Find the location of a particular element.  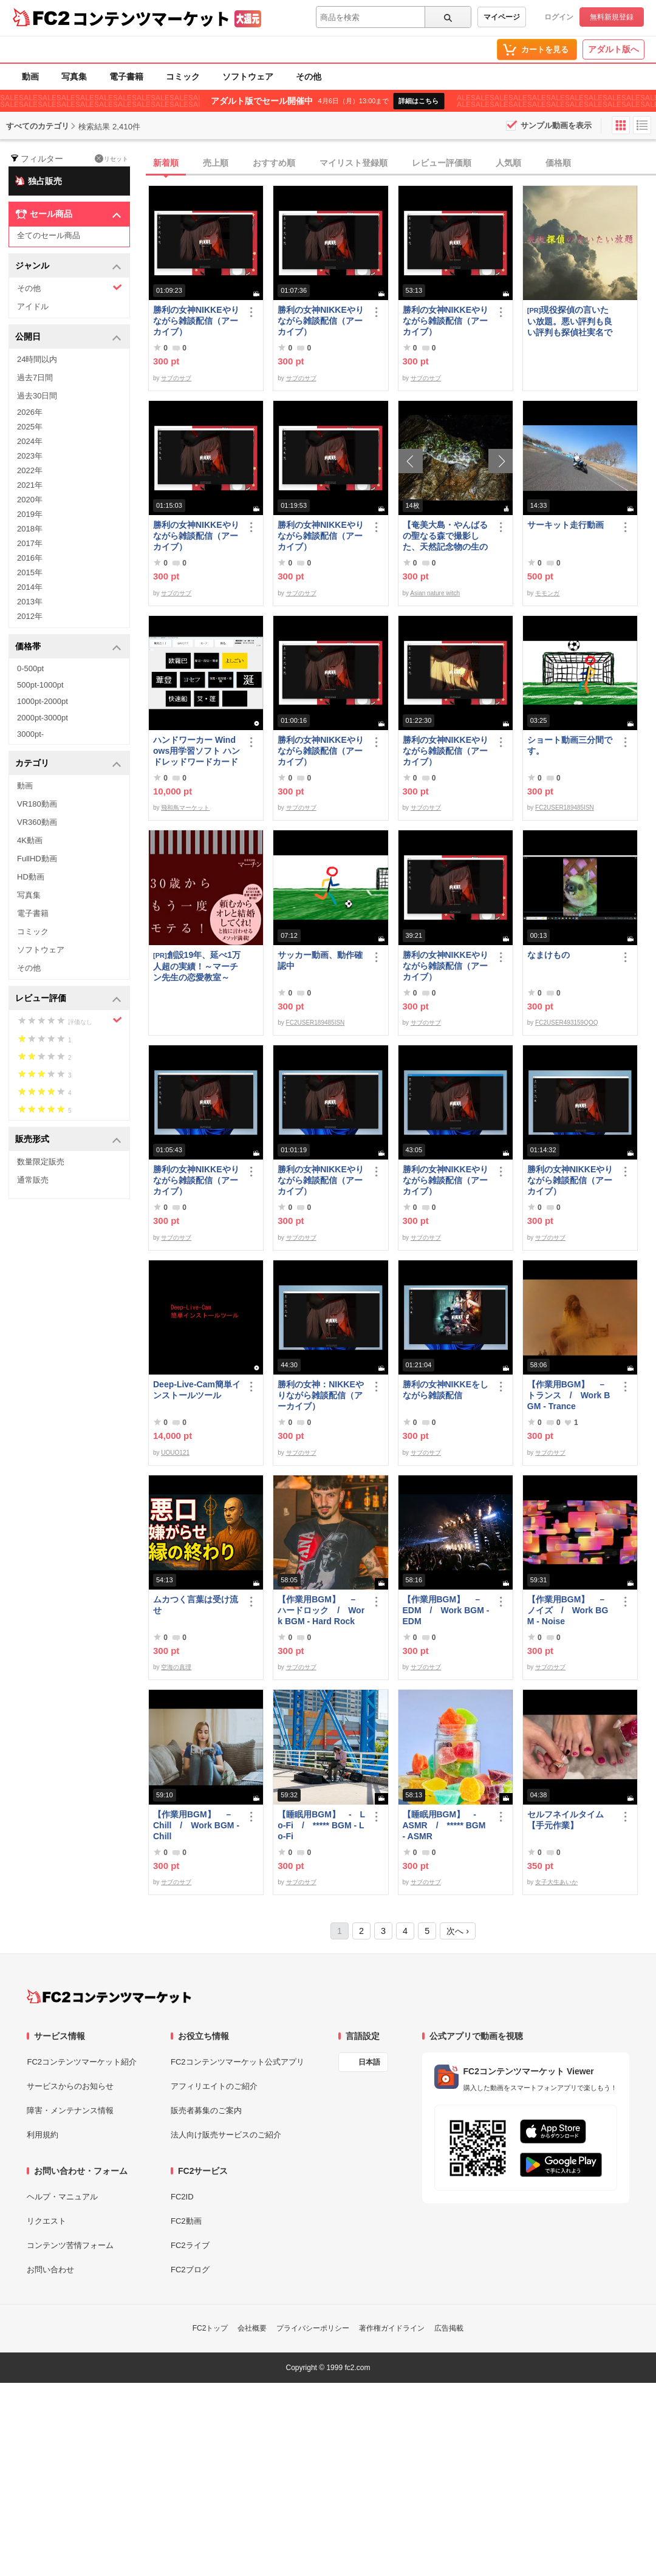

FC2USER189485ISN is located at coordinates (564, 807).